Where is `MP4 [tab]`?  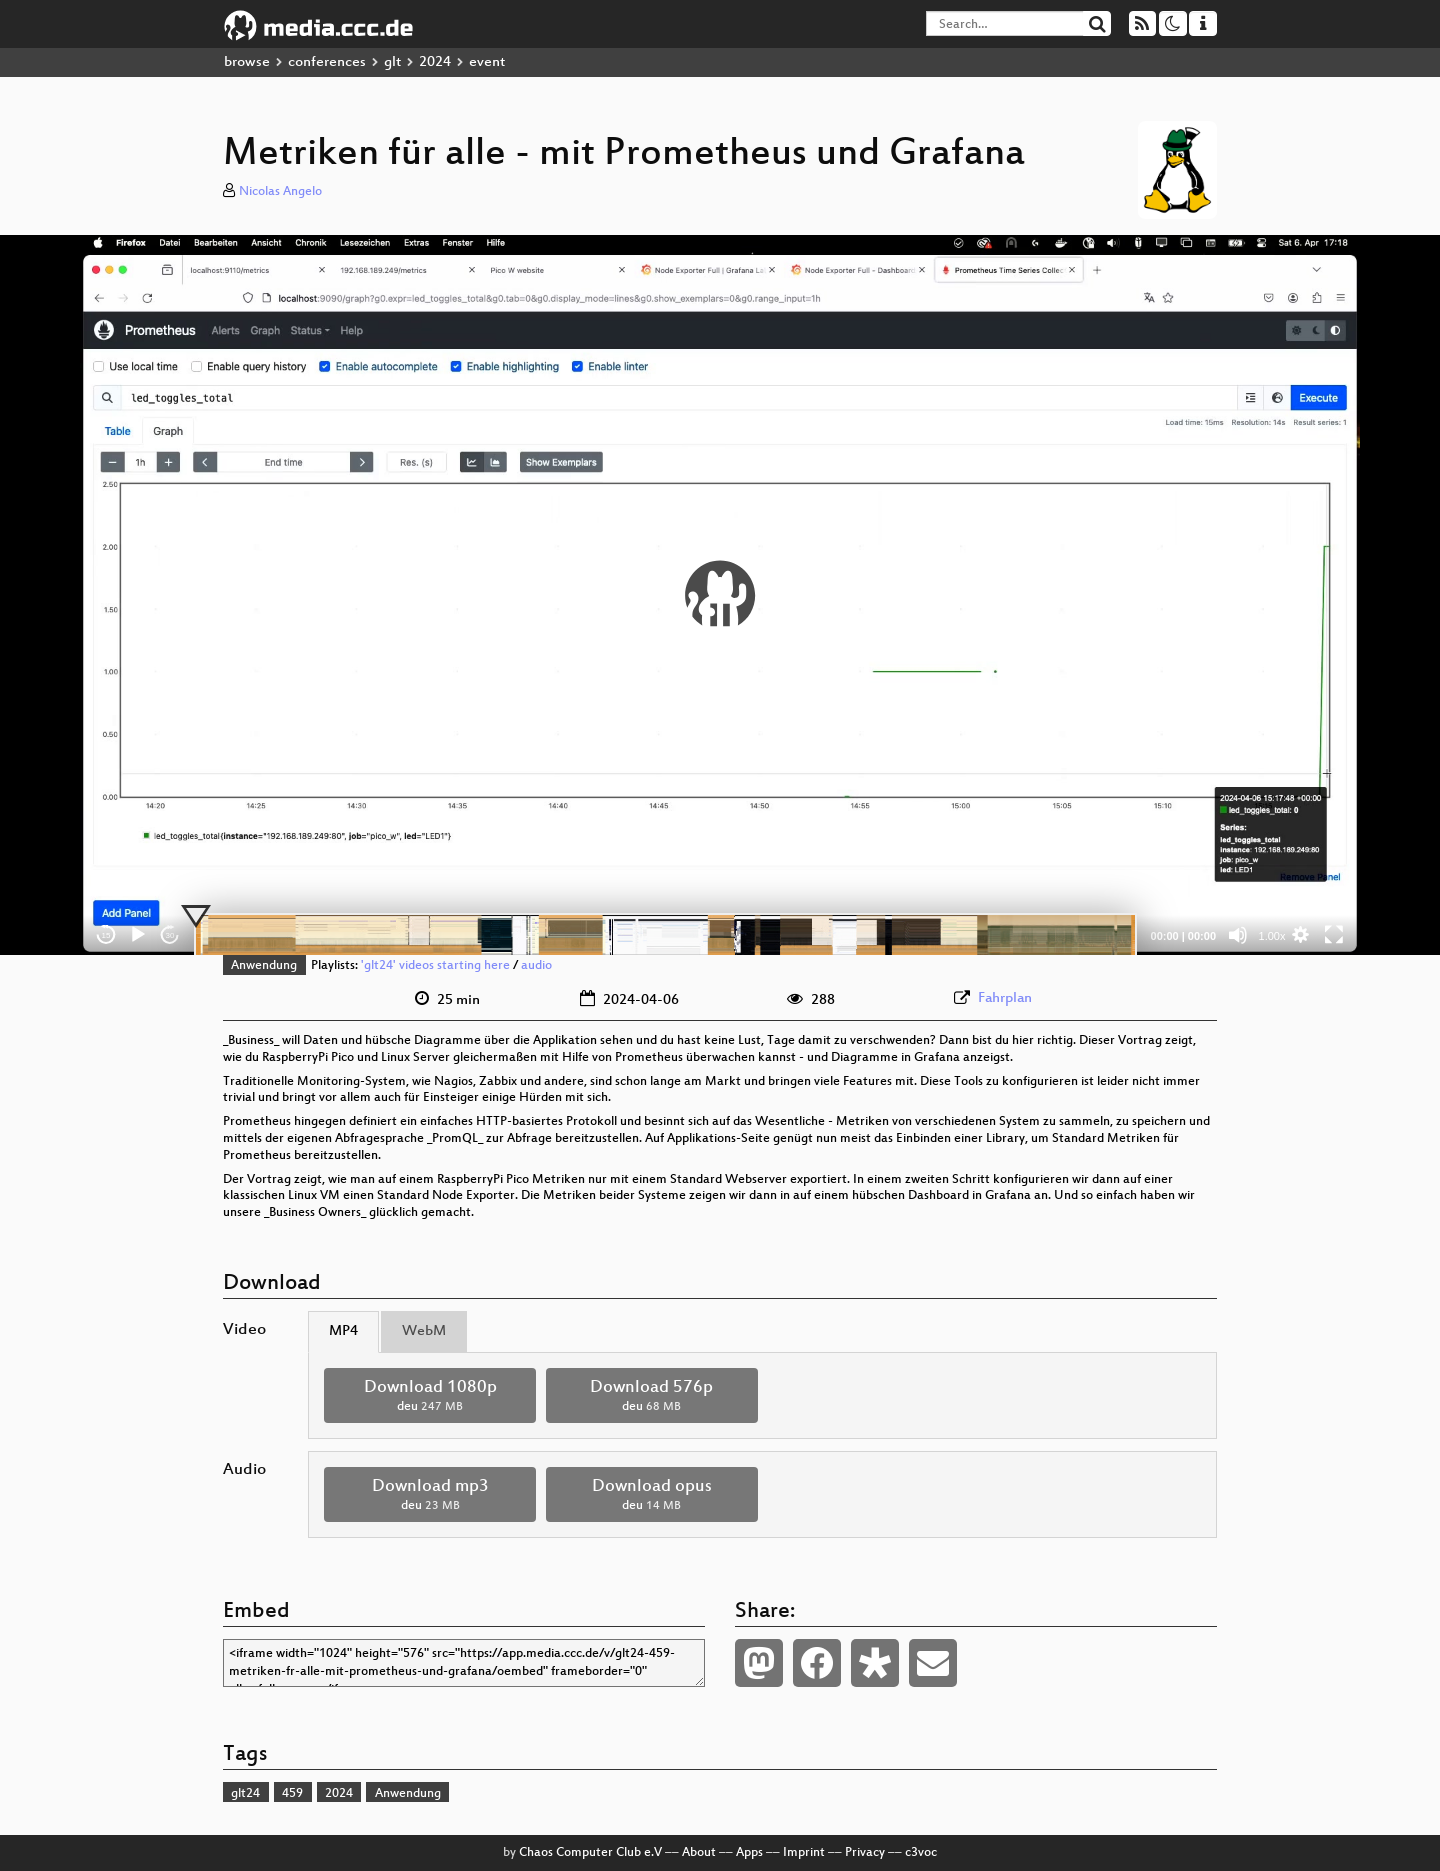
MP4 [tab] is located at coordinates (343, 1331).